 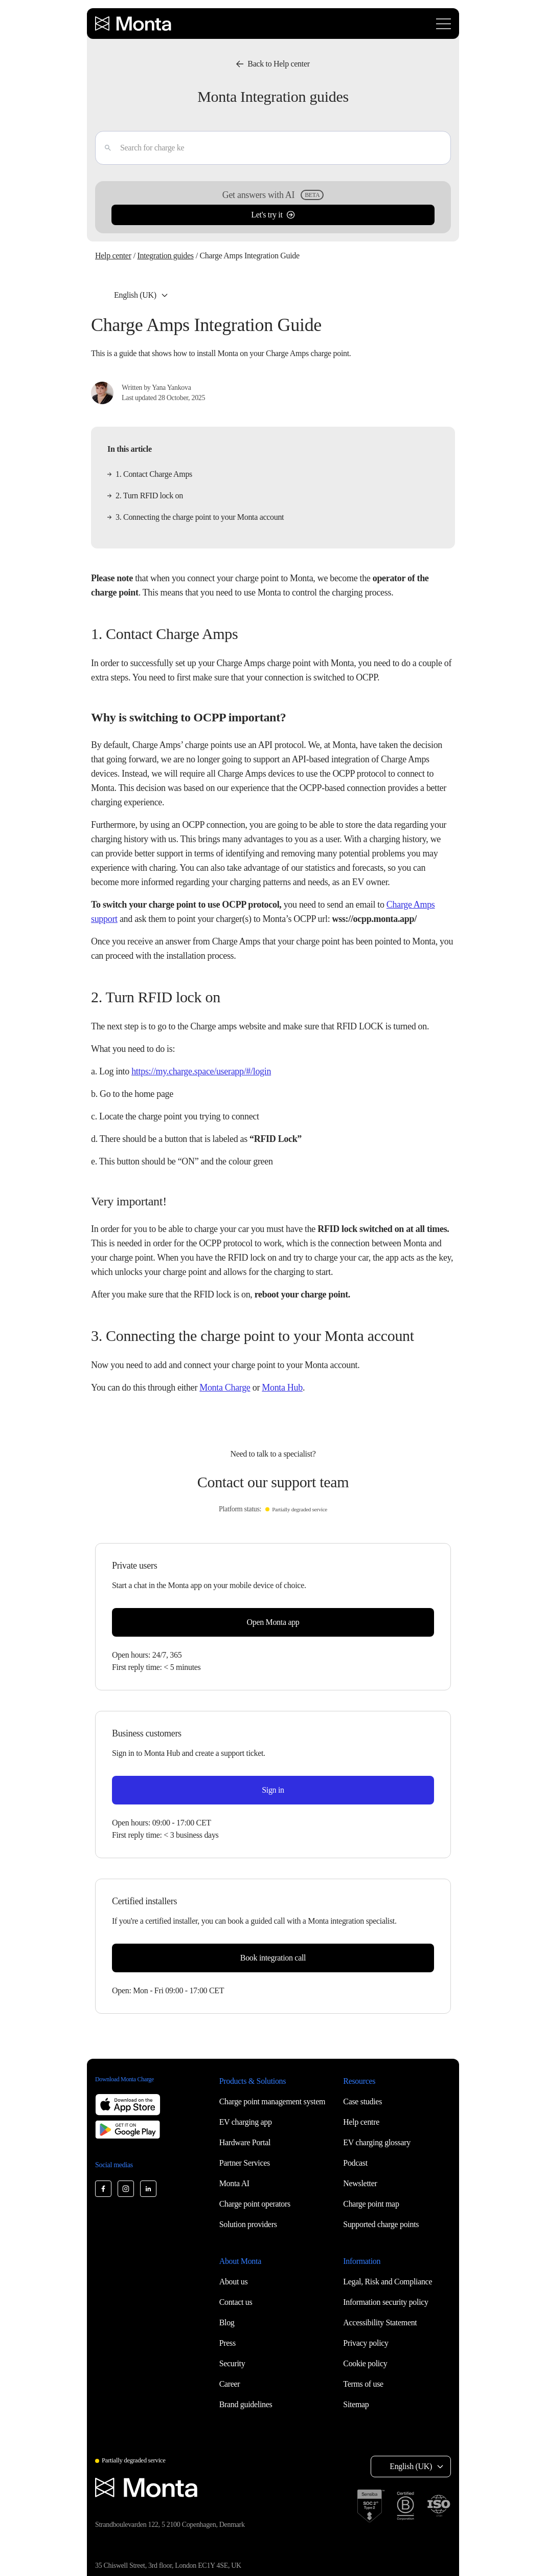 I want to click on Hardware Portal, so click(x=245, y=2142).